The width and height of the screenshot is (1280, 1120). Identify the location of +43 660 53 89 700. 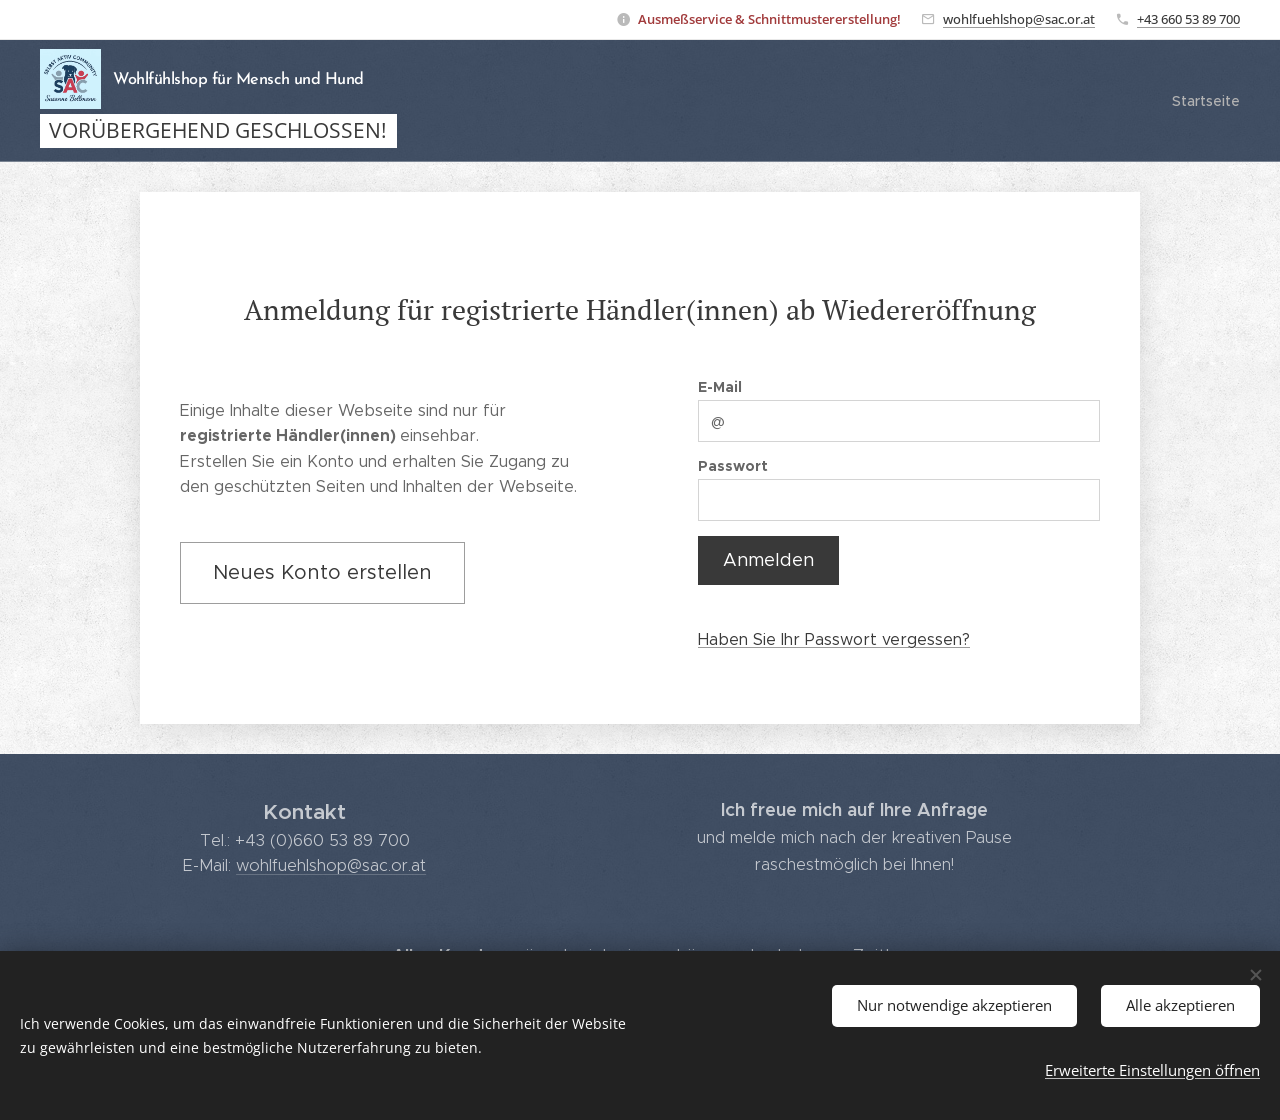
(1188, 19).